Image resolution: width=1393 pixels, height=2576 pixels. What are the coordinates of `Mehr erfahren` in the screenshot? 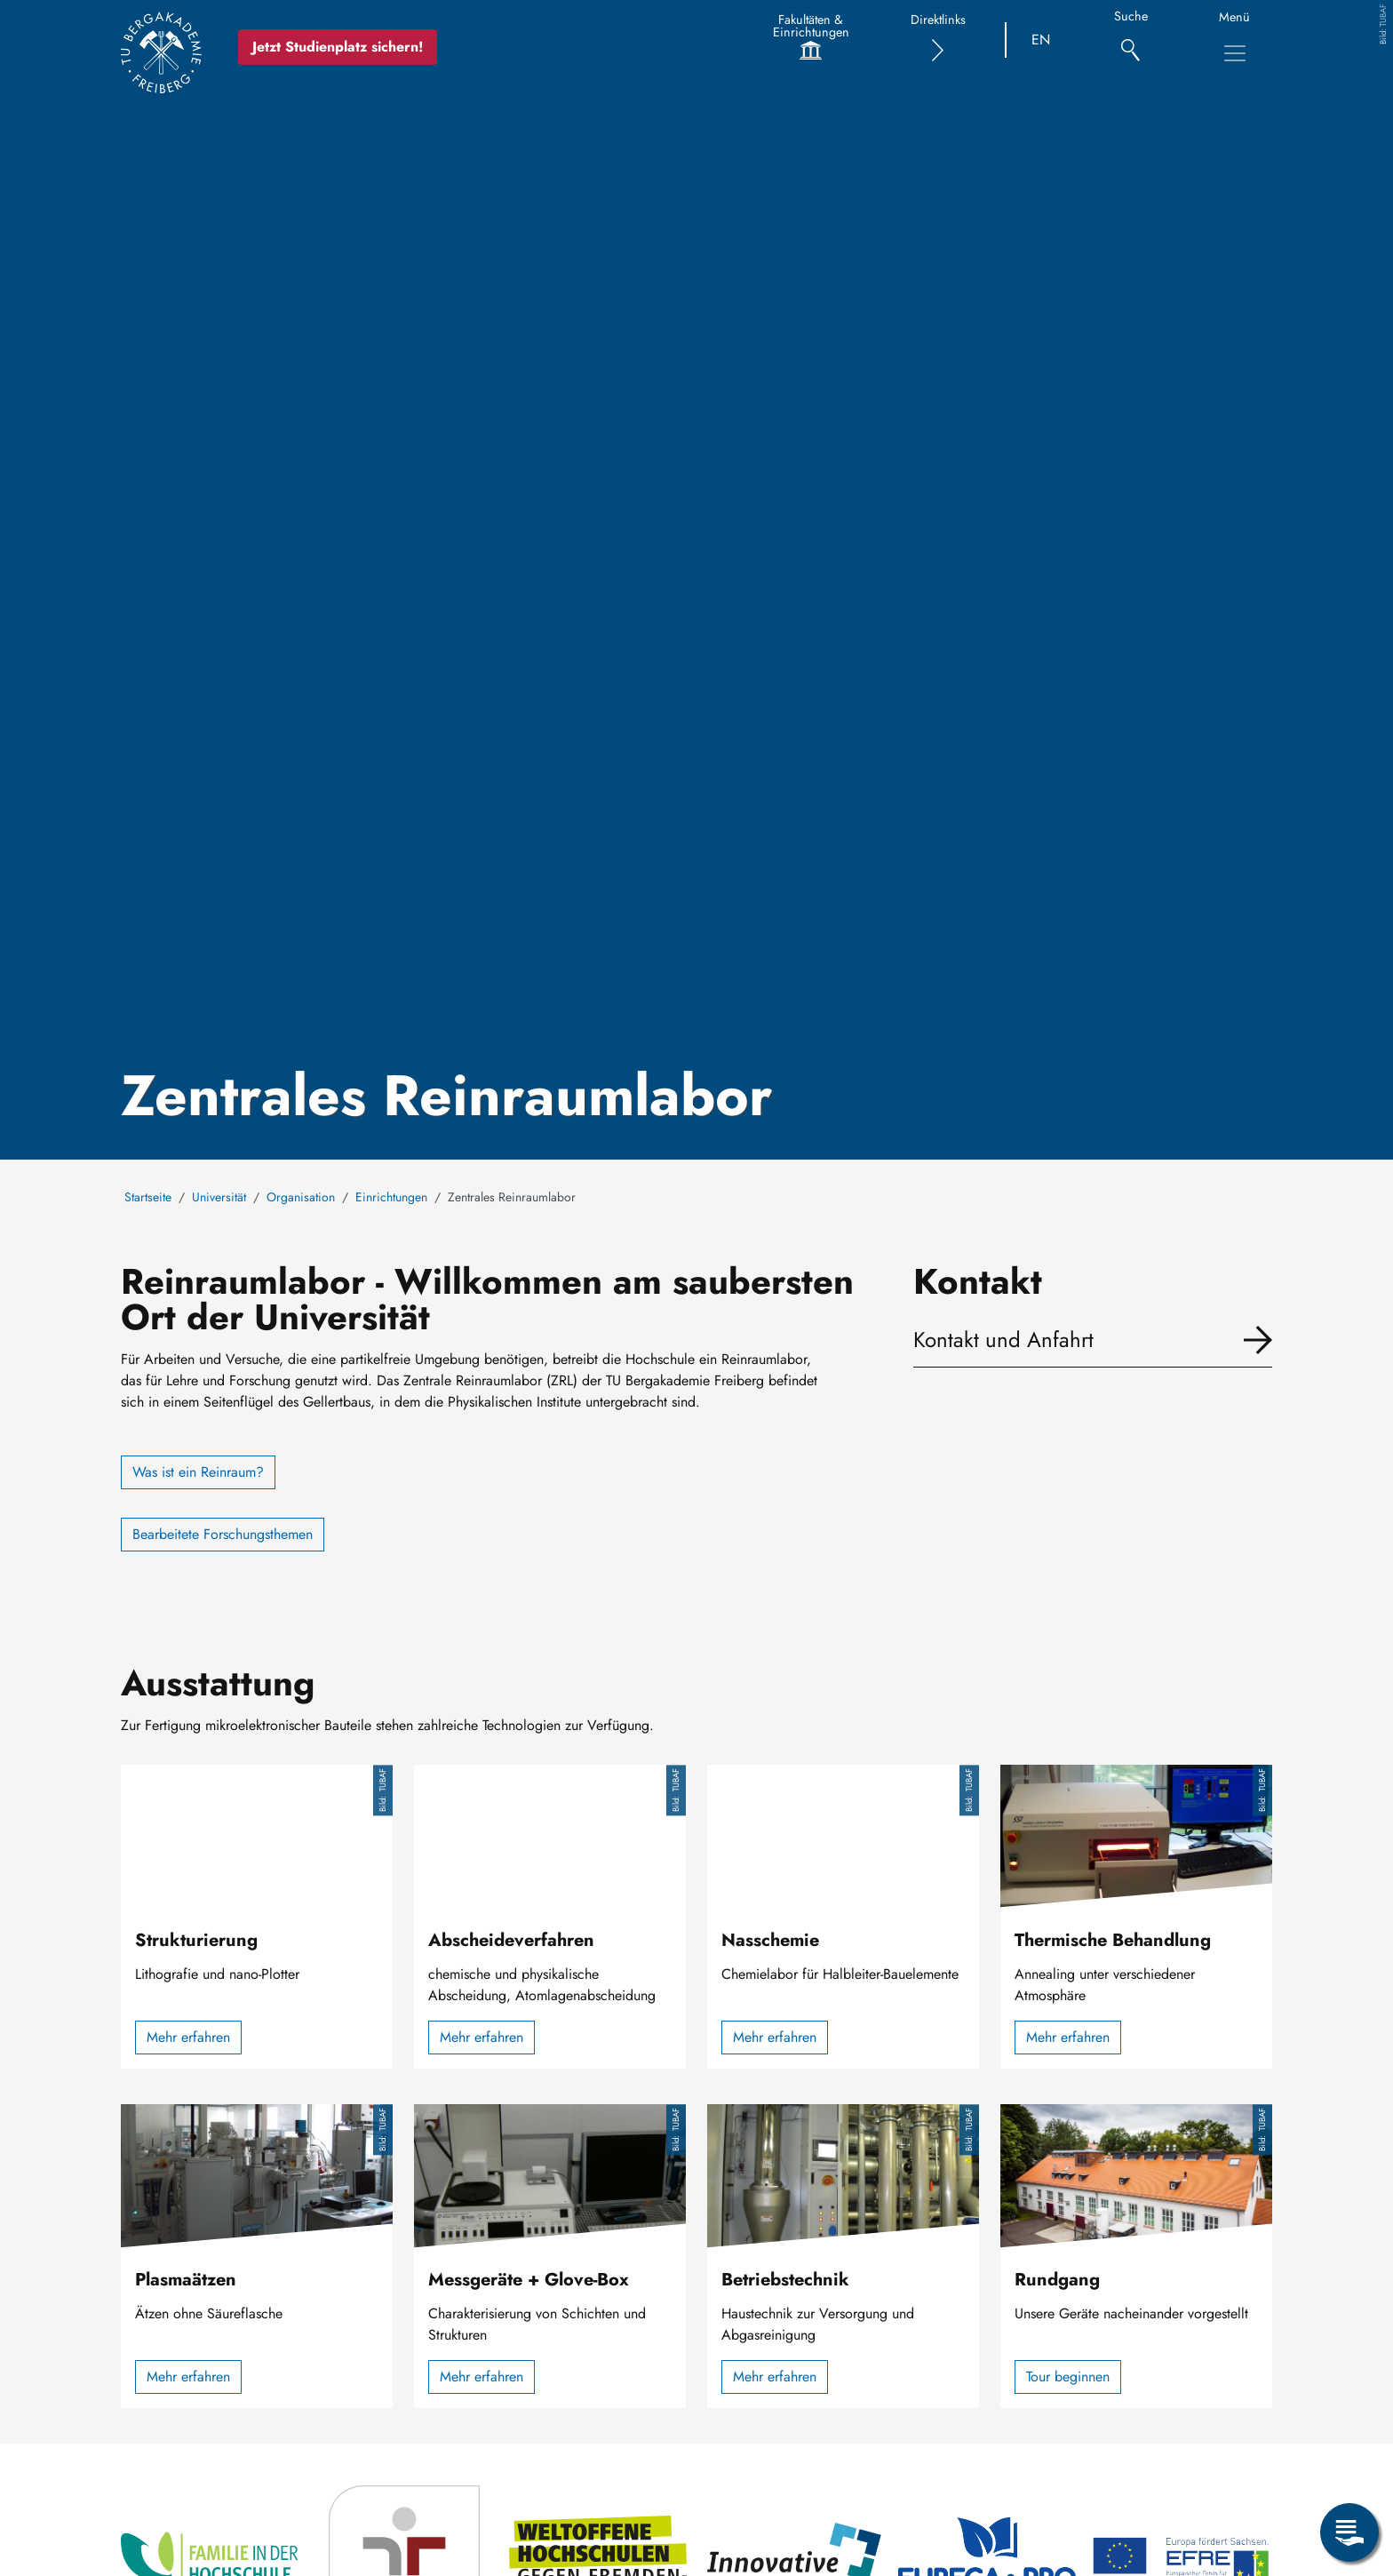 It's located at (188, 2037).